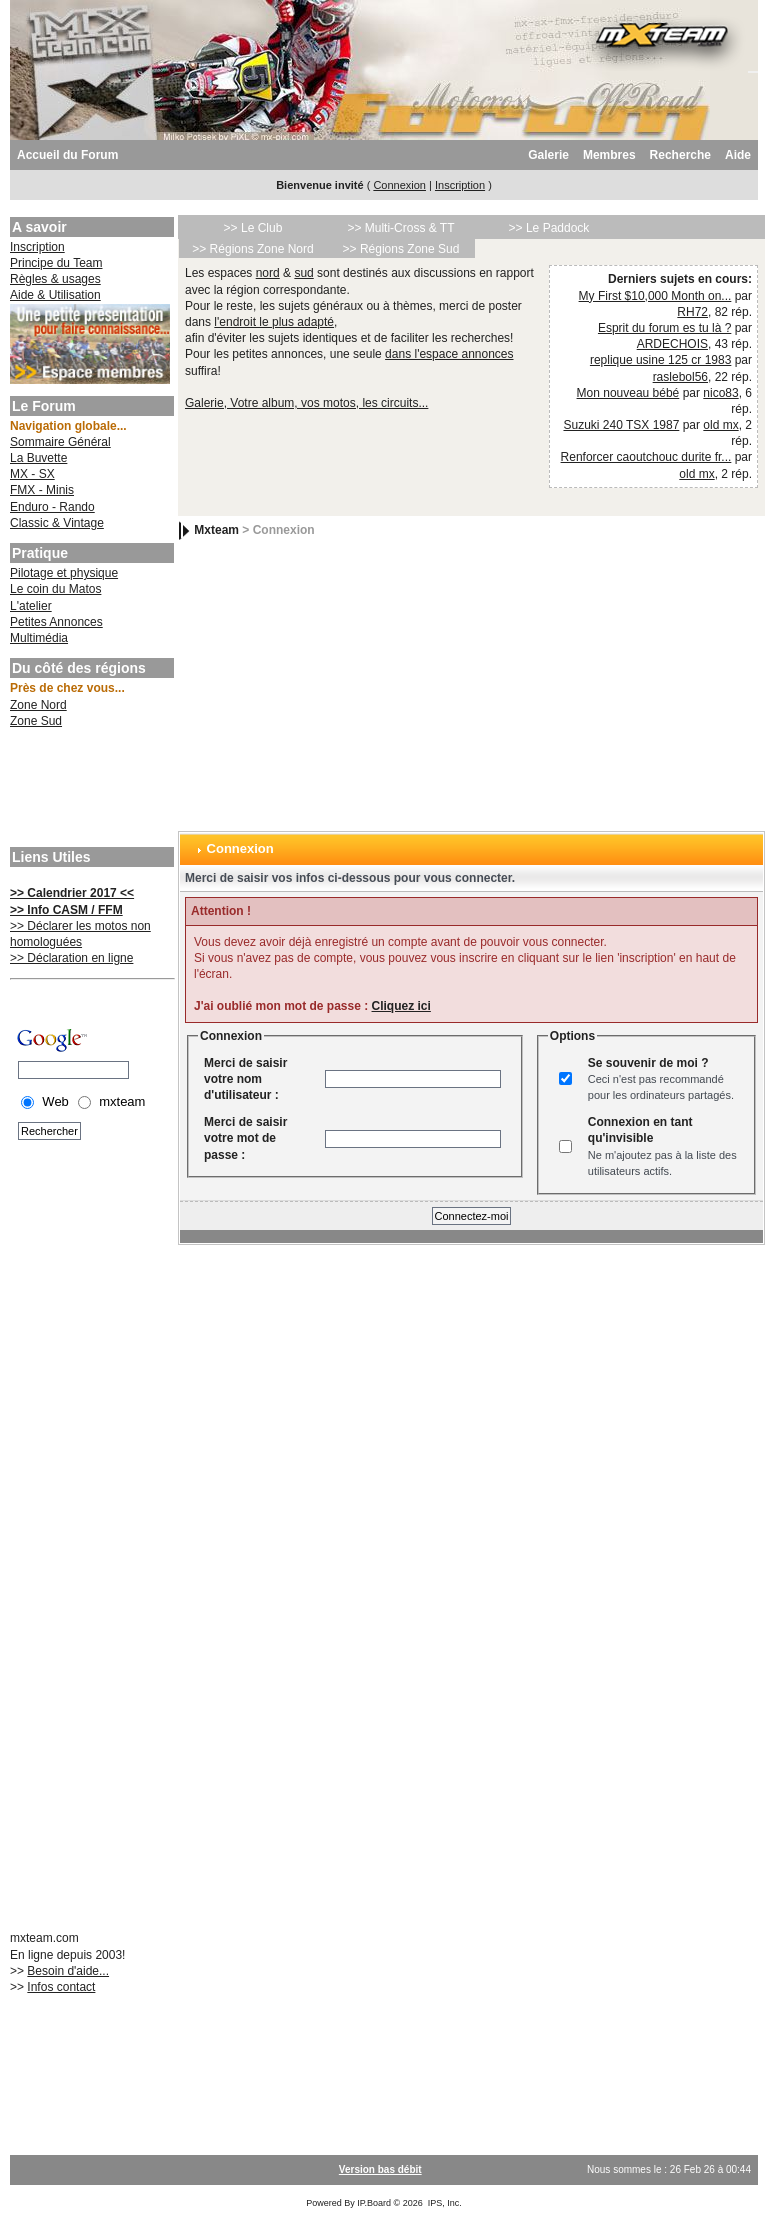  What do you see at coordinates (36, 721) in the screenshot?
I see `Zone Sud` at bounding box center [36, 721].